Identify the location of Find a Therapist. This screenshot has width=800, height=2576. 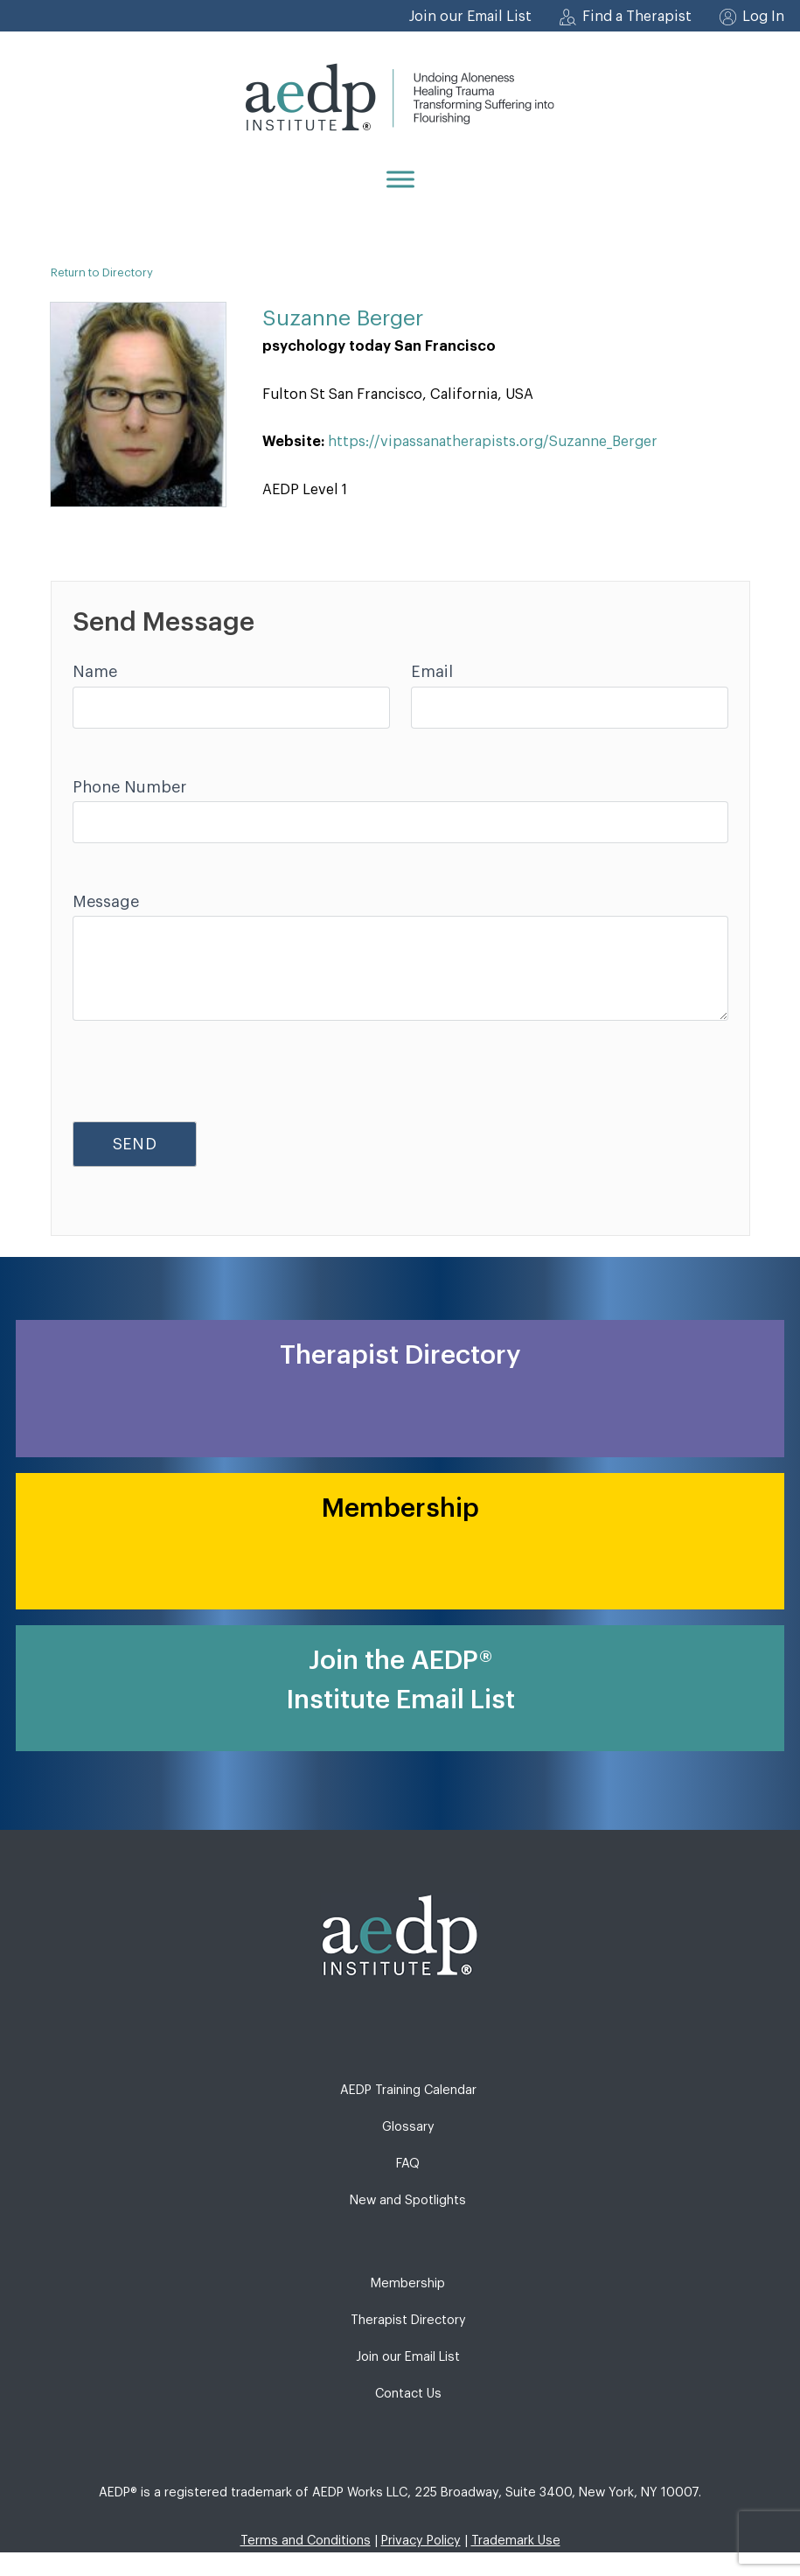
(637, 17).